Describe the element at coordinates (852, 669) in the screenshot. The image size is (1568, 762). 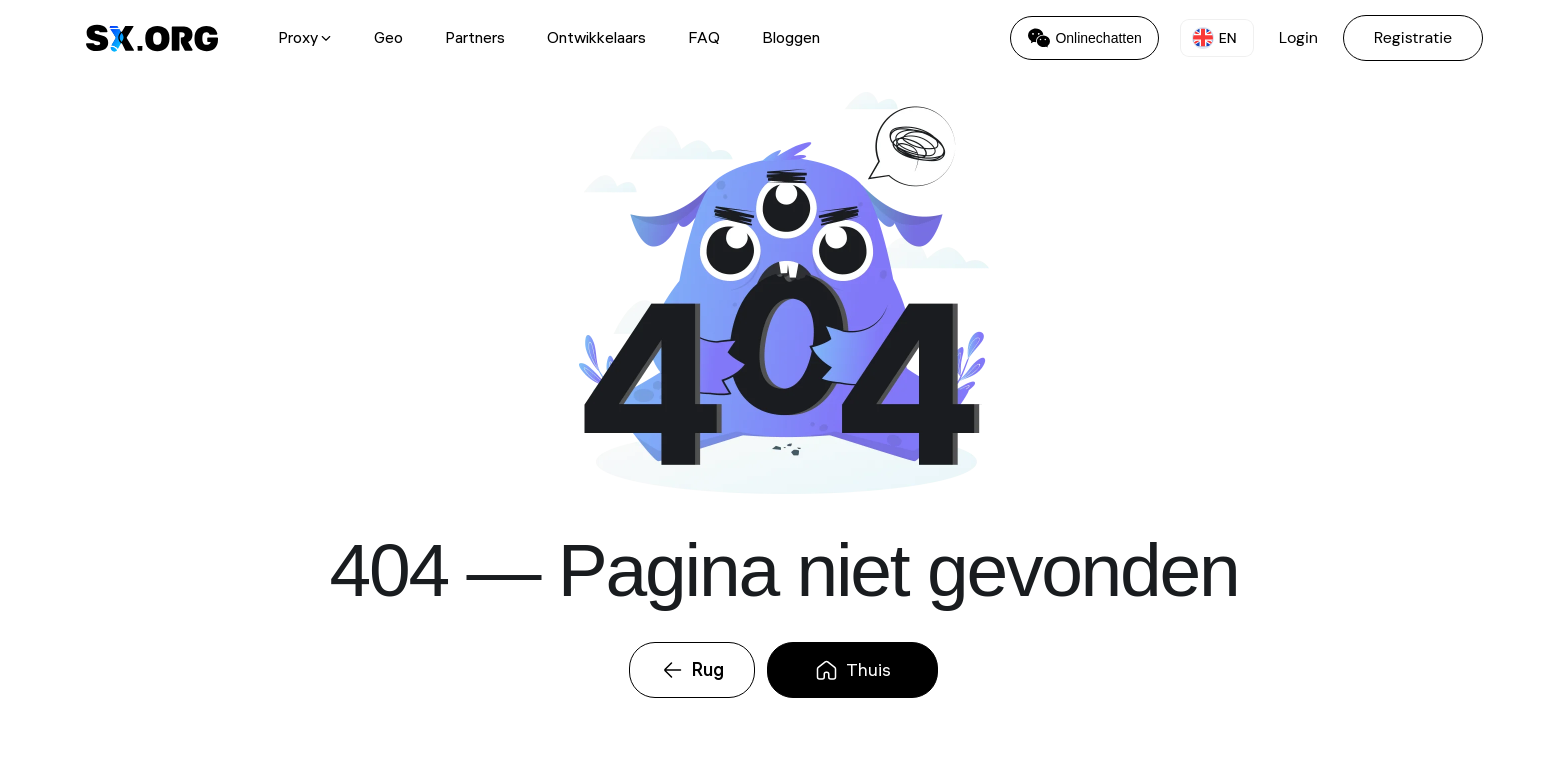
I see `Thuis` at that location.